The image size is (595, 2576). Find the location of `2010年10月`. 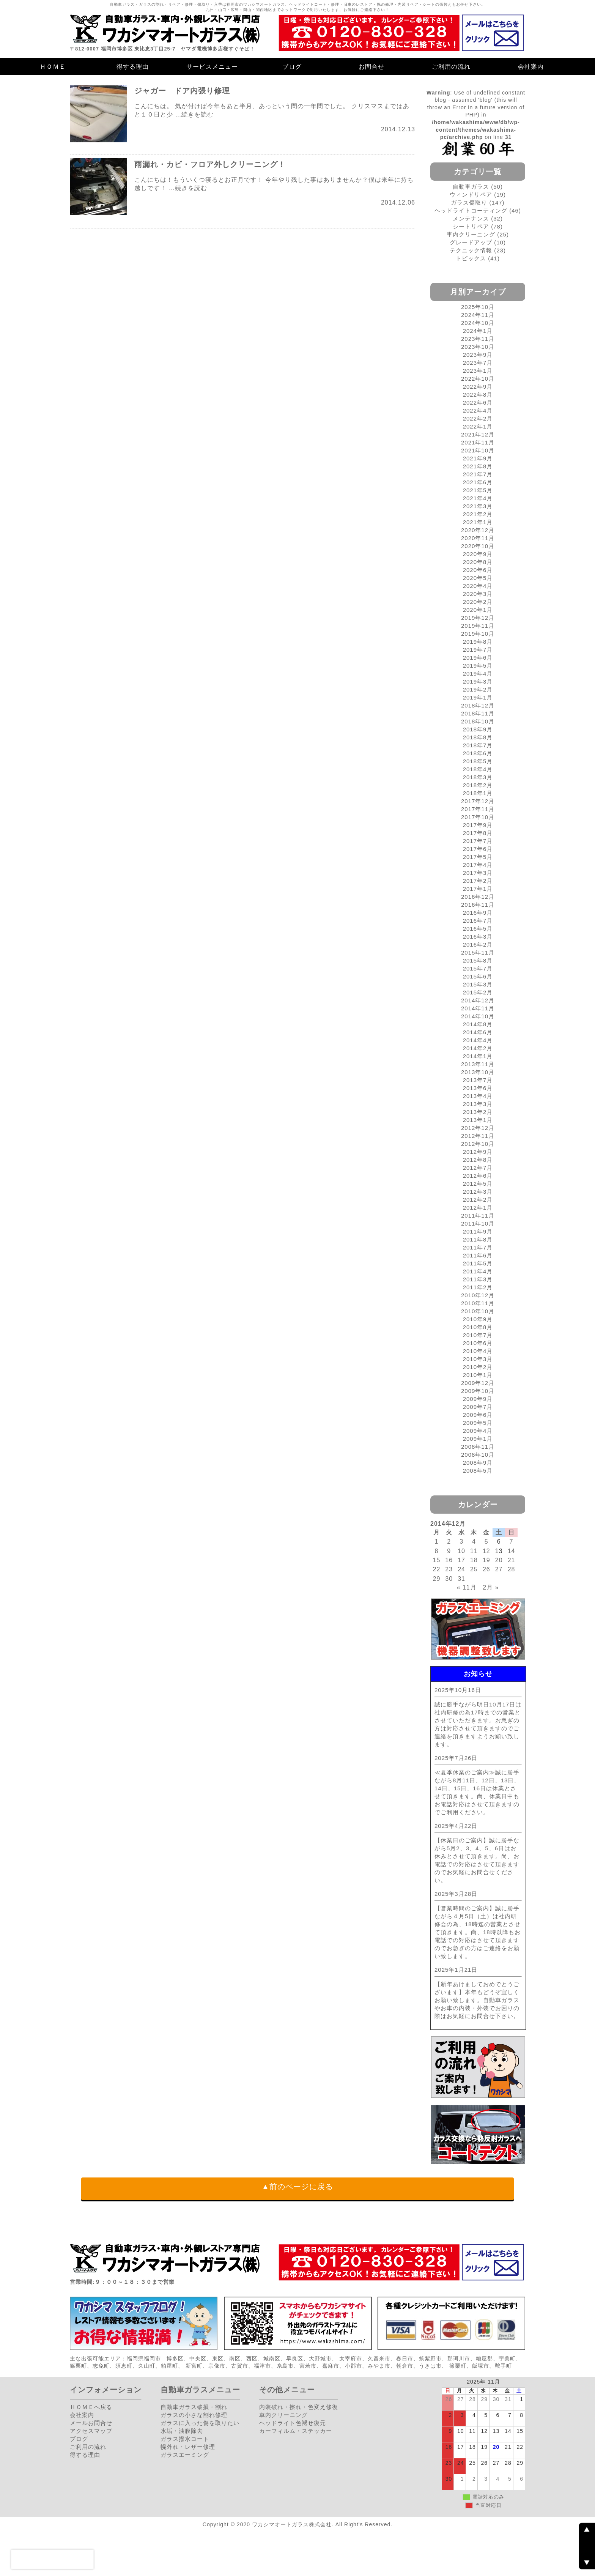

2010年10月 is located at coordinates (477, 1311).